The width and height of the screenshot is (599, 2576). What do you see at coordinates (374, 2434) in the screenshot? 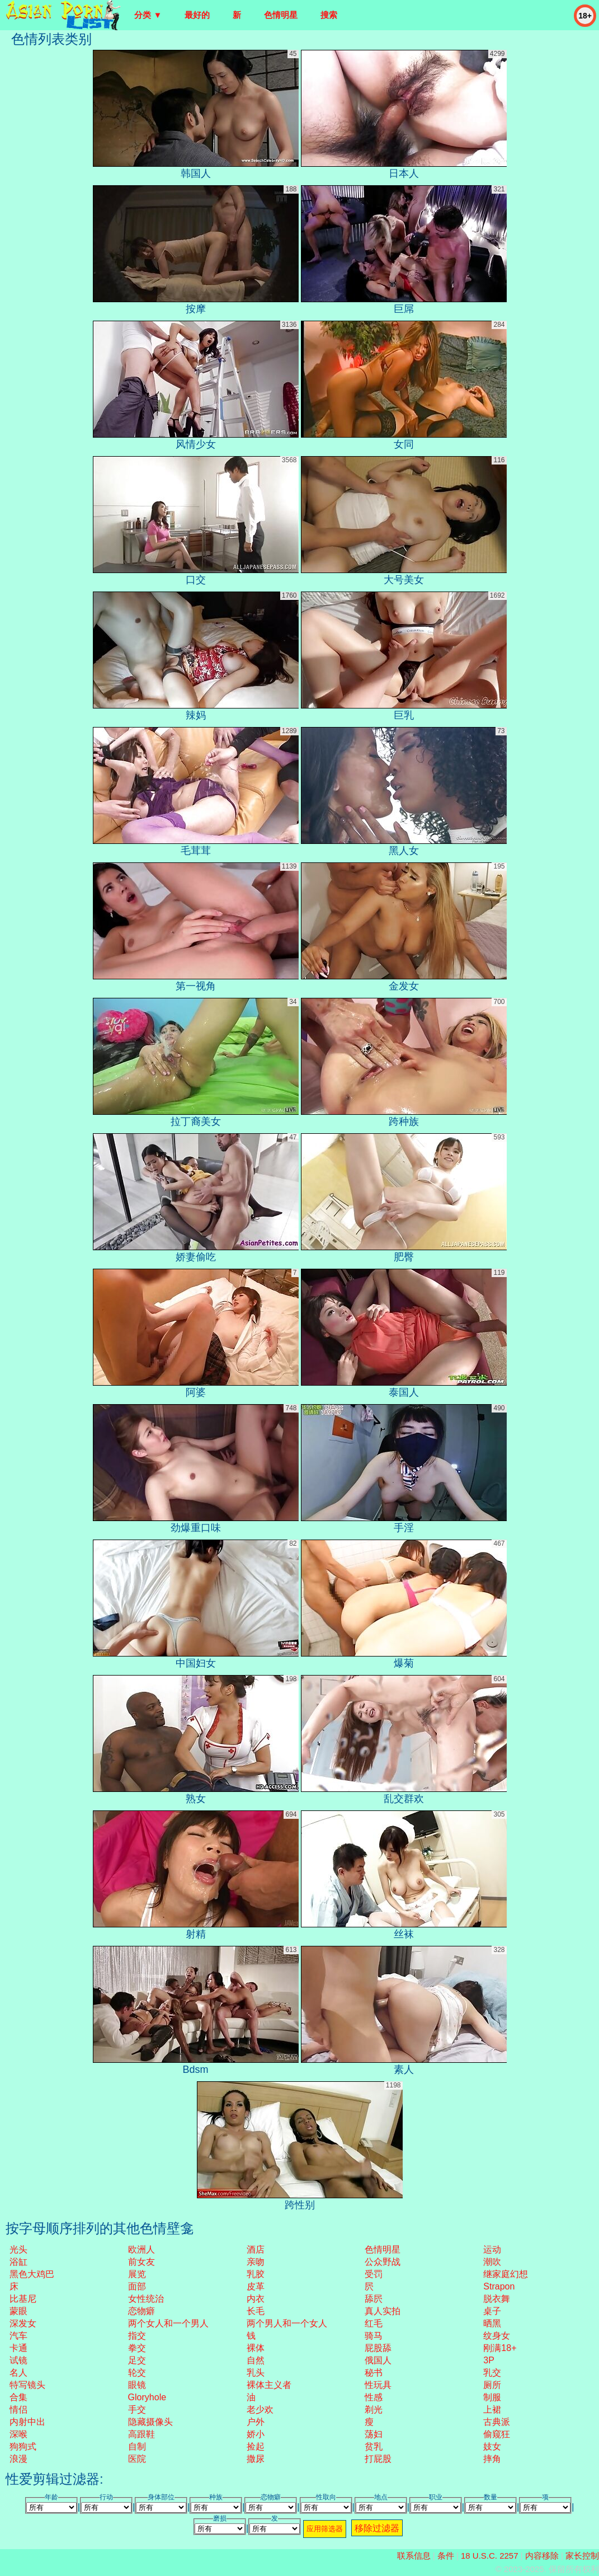
I see `荡妇` at bounding box center [374, 2434].